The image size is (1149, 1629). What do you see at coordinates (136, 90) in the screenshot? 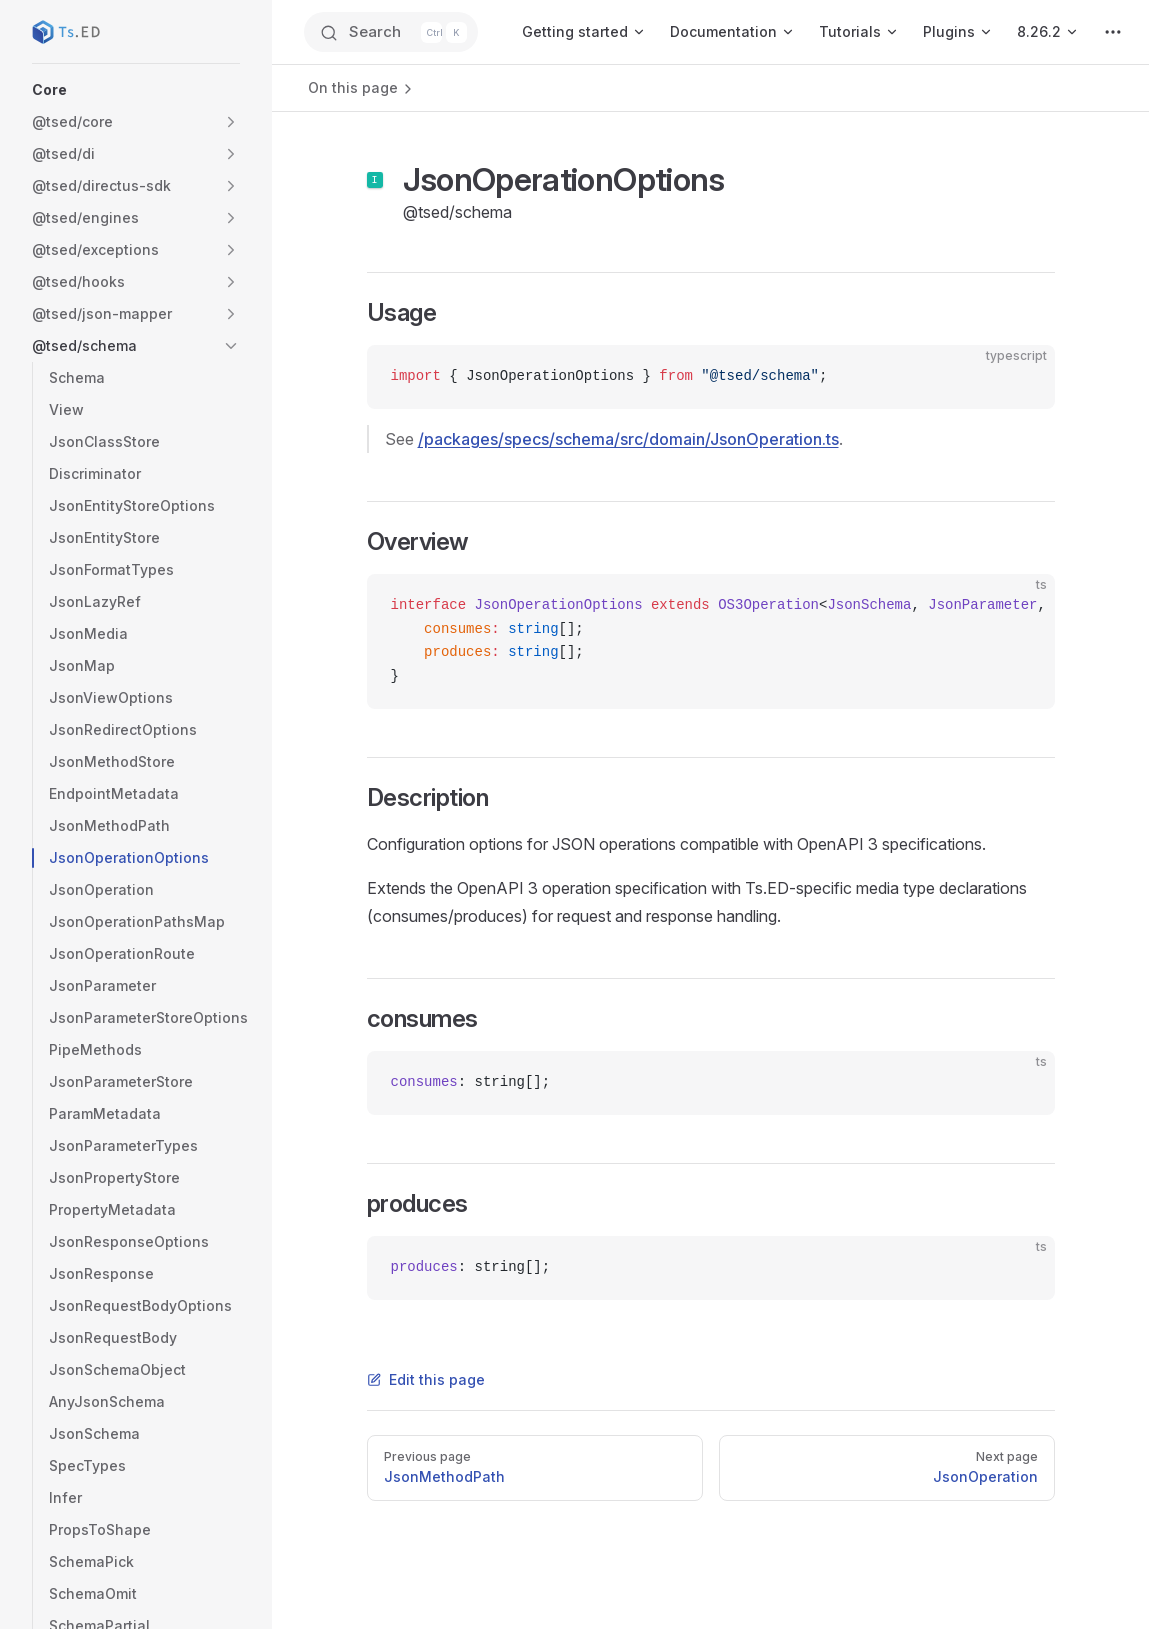
I see `[button]` at bounding box center [136, 90].